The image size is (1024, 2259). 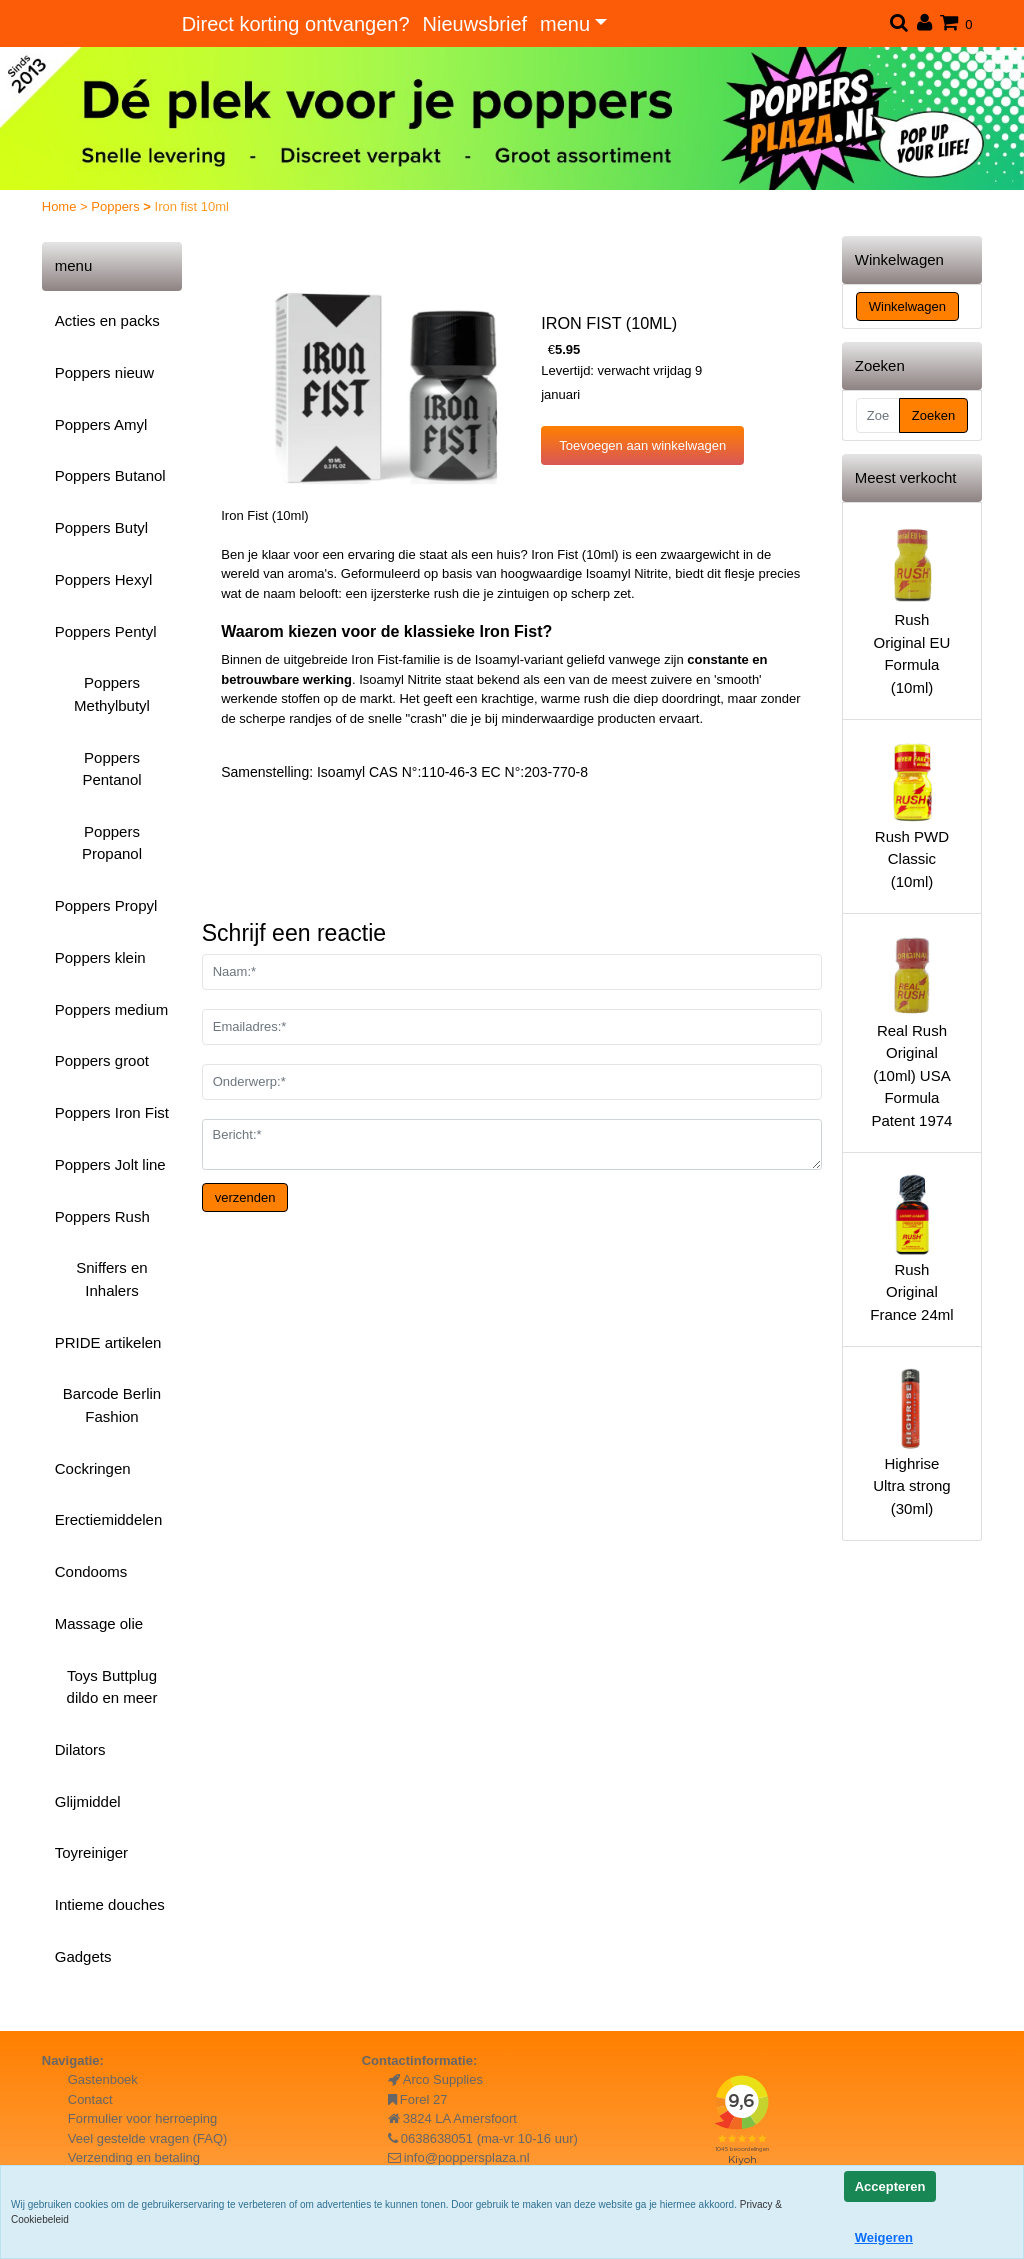 I want to click on Toys Buttplug dildo en meer, so click(x=112, y=1687).